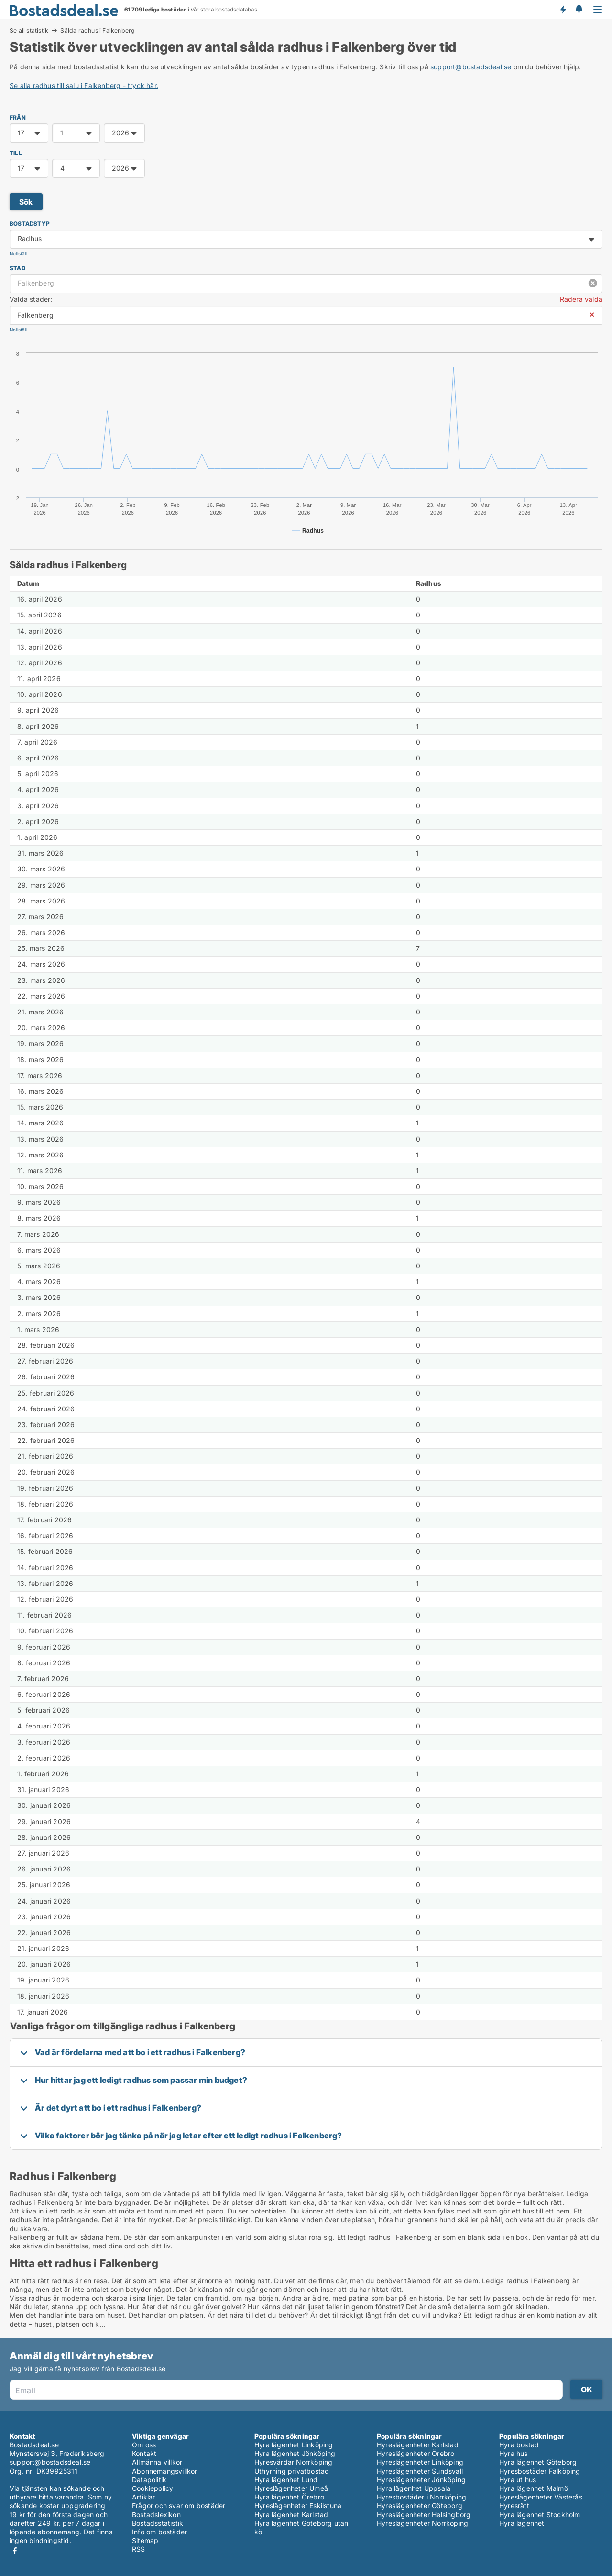 Image resolution: width=612 pixels, height=2576 pixels. I want to click on FRÅN, so click(18, 117).